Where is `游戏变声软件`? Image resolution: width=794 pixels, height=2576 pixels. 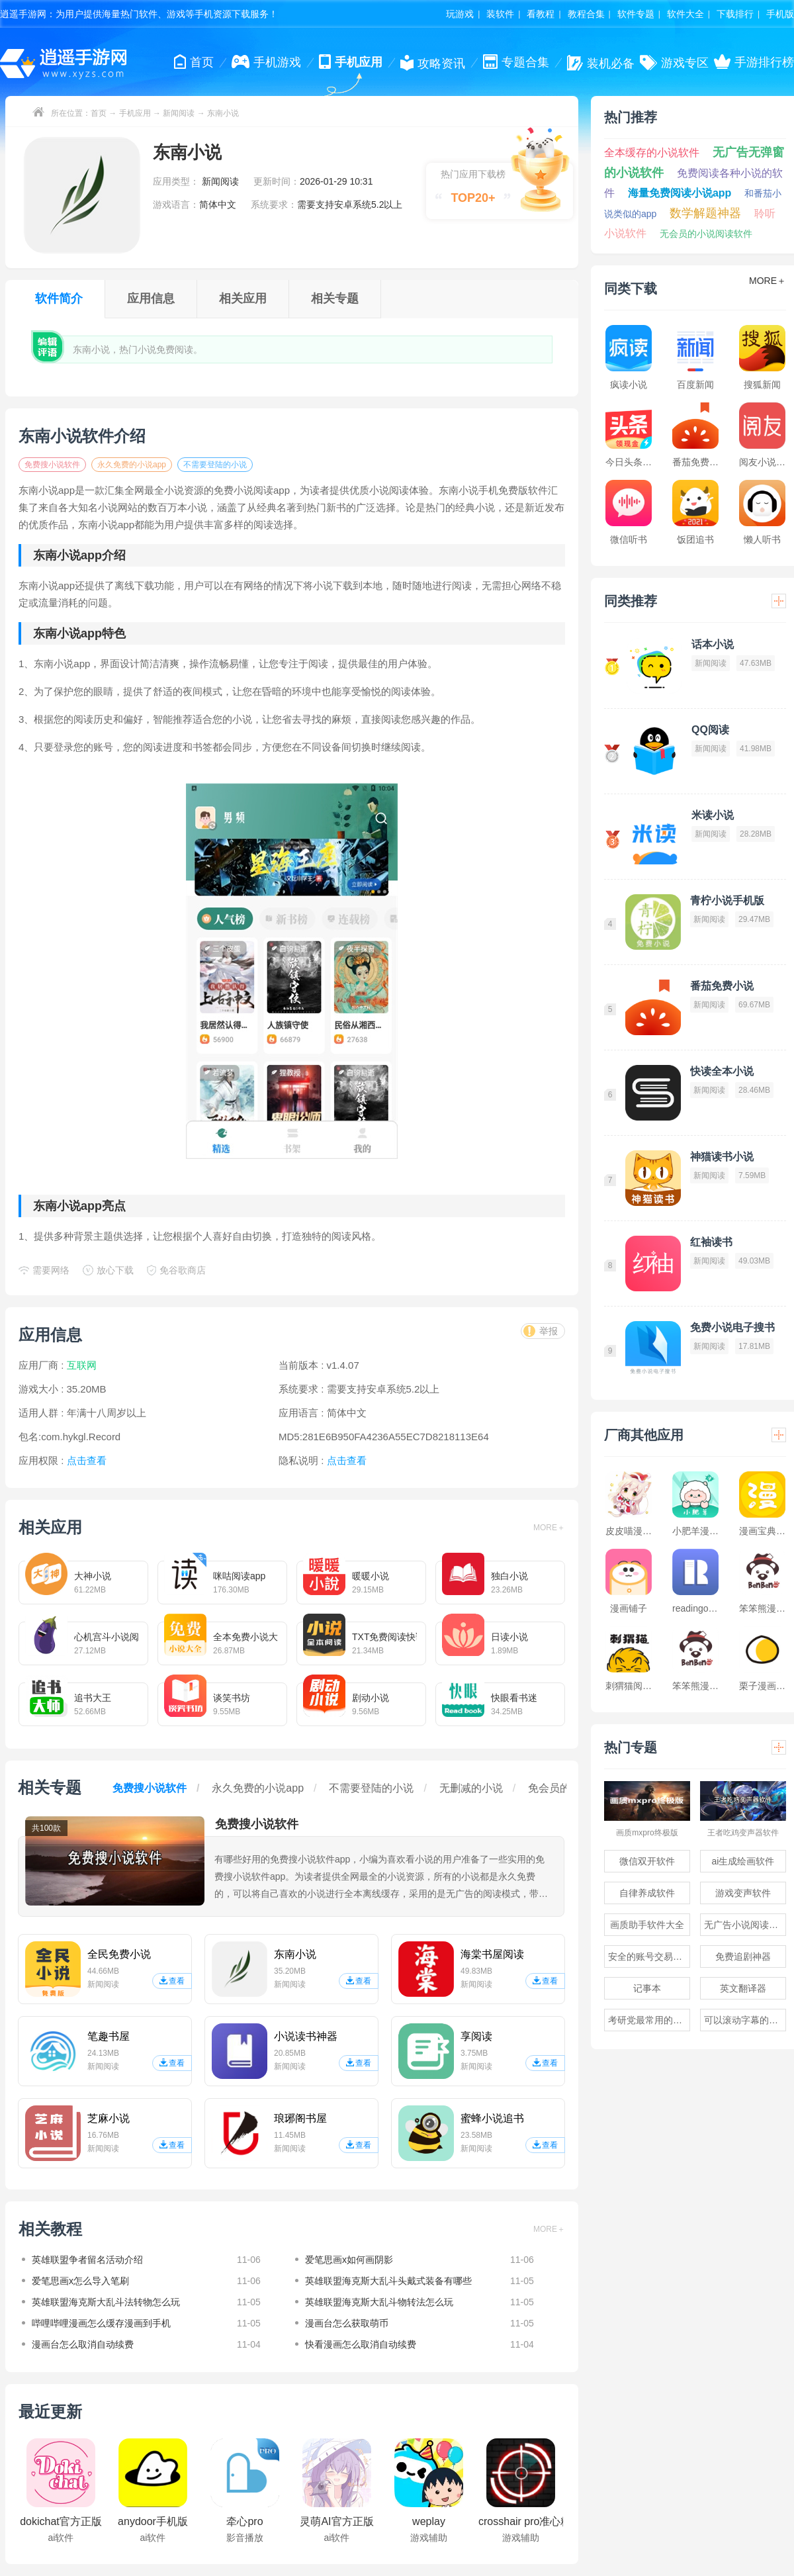 游戏变声软件 is located at coordinates (743, 1893).